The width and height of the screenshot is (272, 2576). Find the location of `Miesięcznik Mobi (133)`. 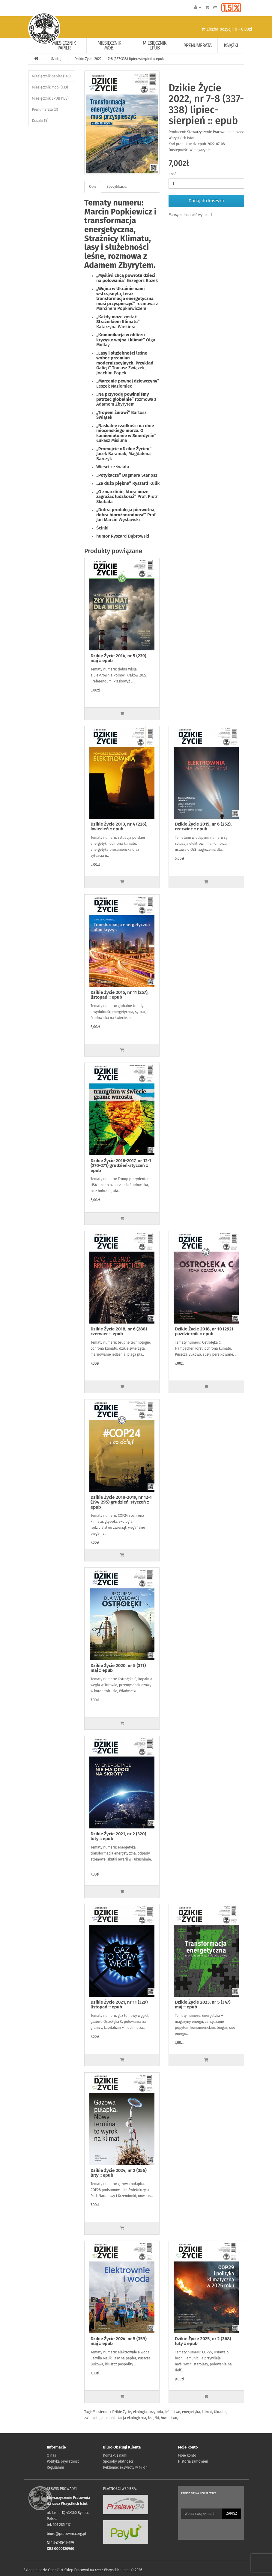

Miesięcznik Mobi (133) is located at coordinates (50, 87).